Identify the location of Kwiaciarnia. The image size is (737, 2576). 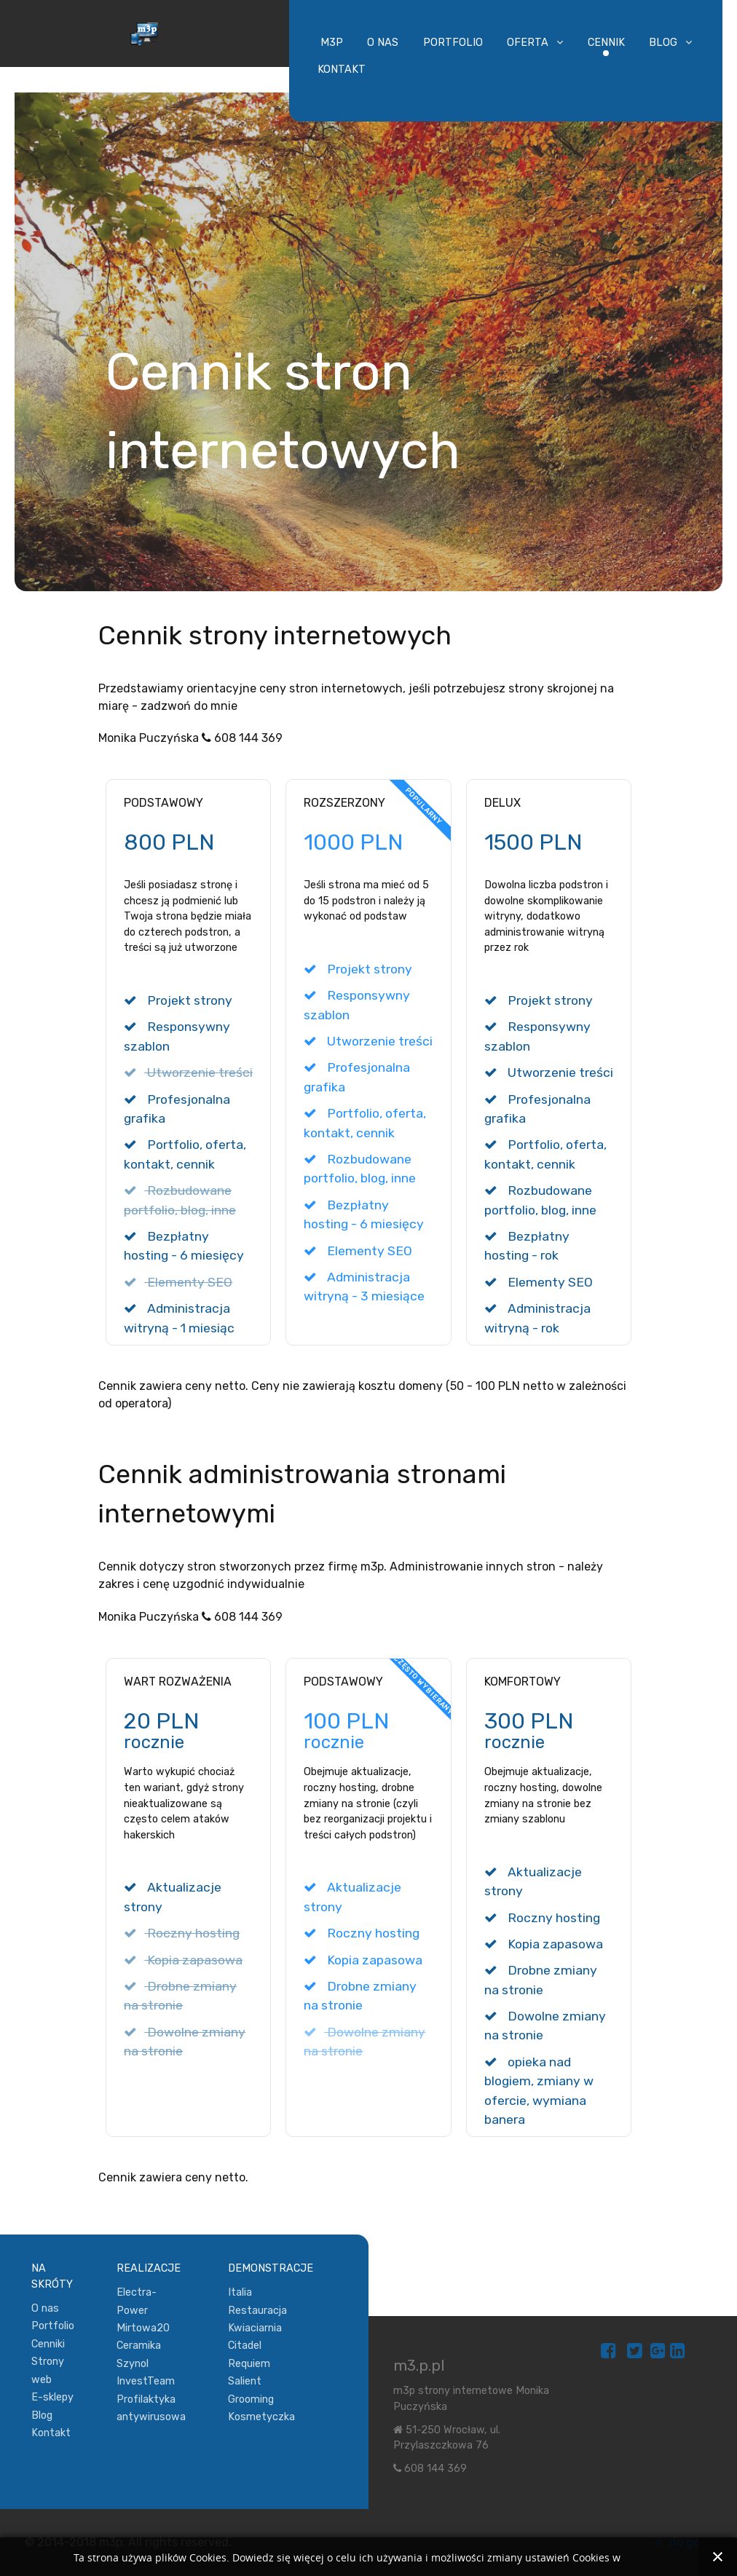
(255, 2328).